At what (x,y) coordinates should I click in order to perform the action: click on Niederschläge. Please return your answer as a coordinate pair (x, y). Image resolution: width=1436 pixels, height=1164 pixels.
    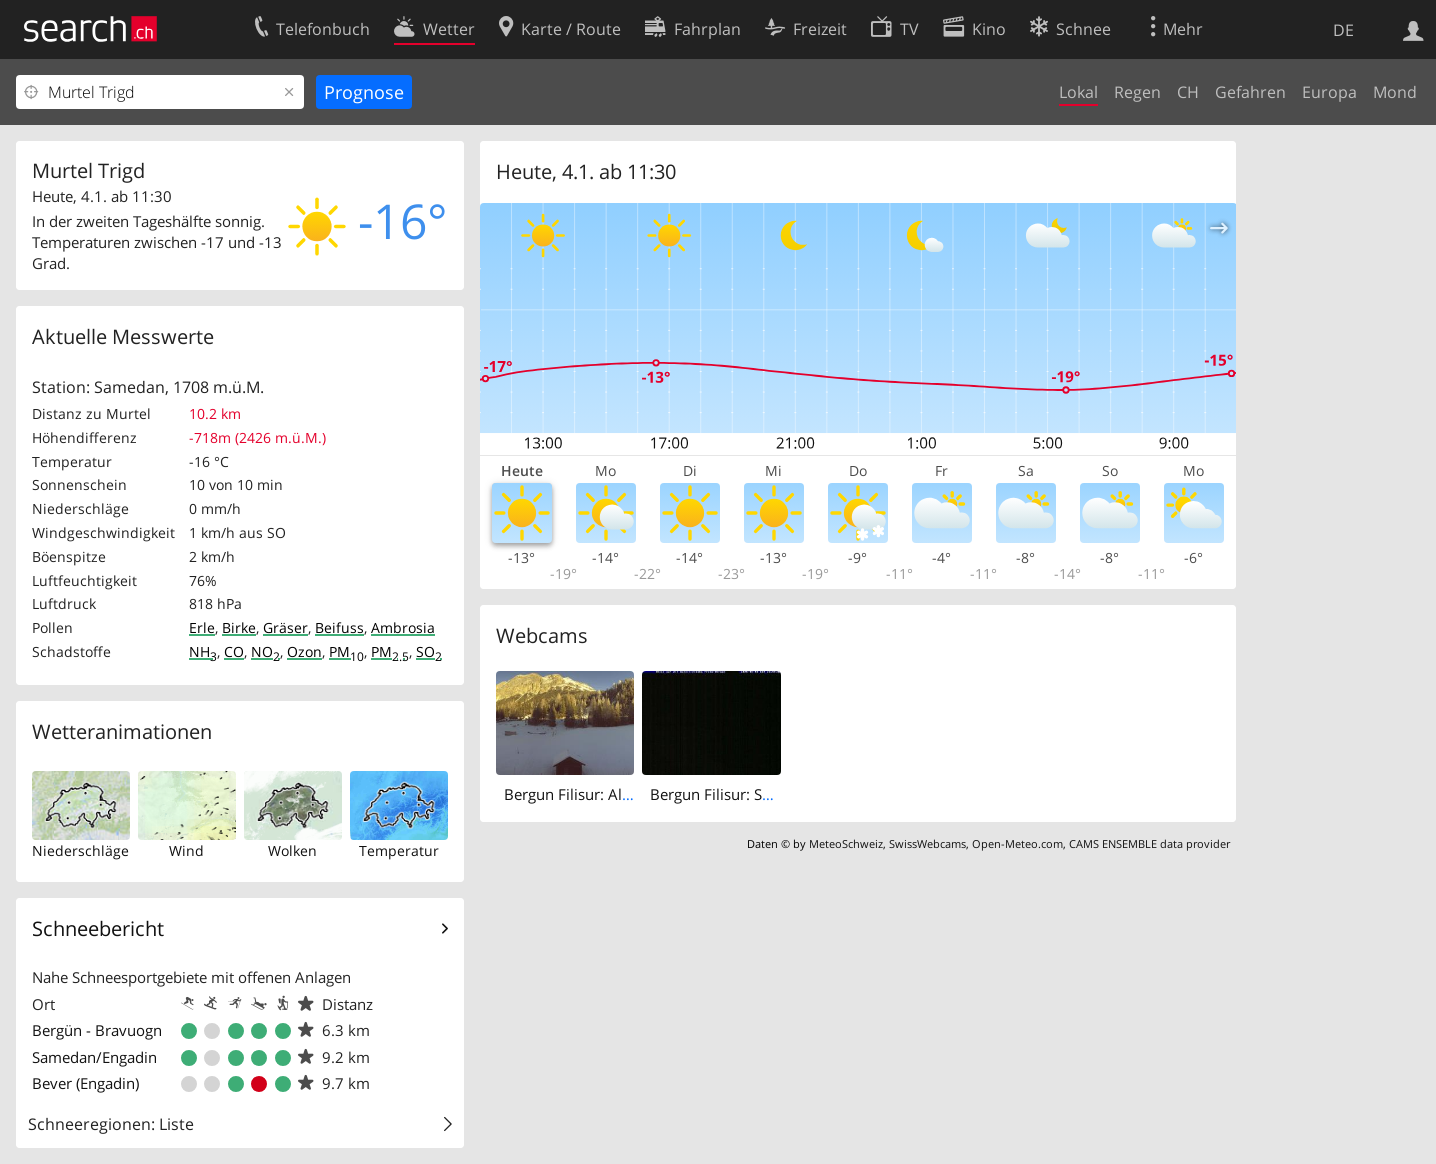
    Looking at the image, I should click on (80, 850).